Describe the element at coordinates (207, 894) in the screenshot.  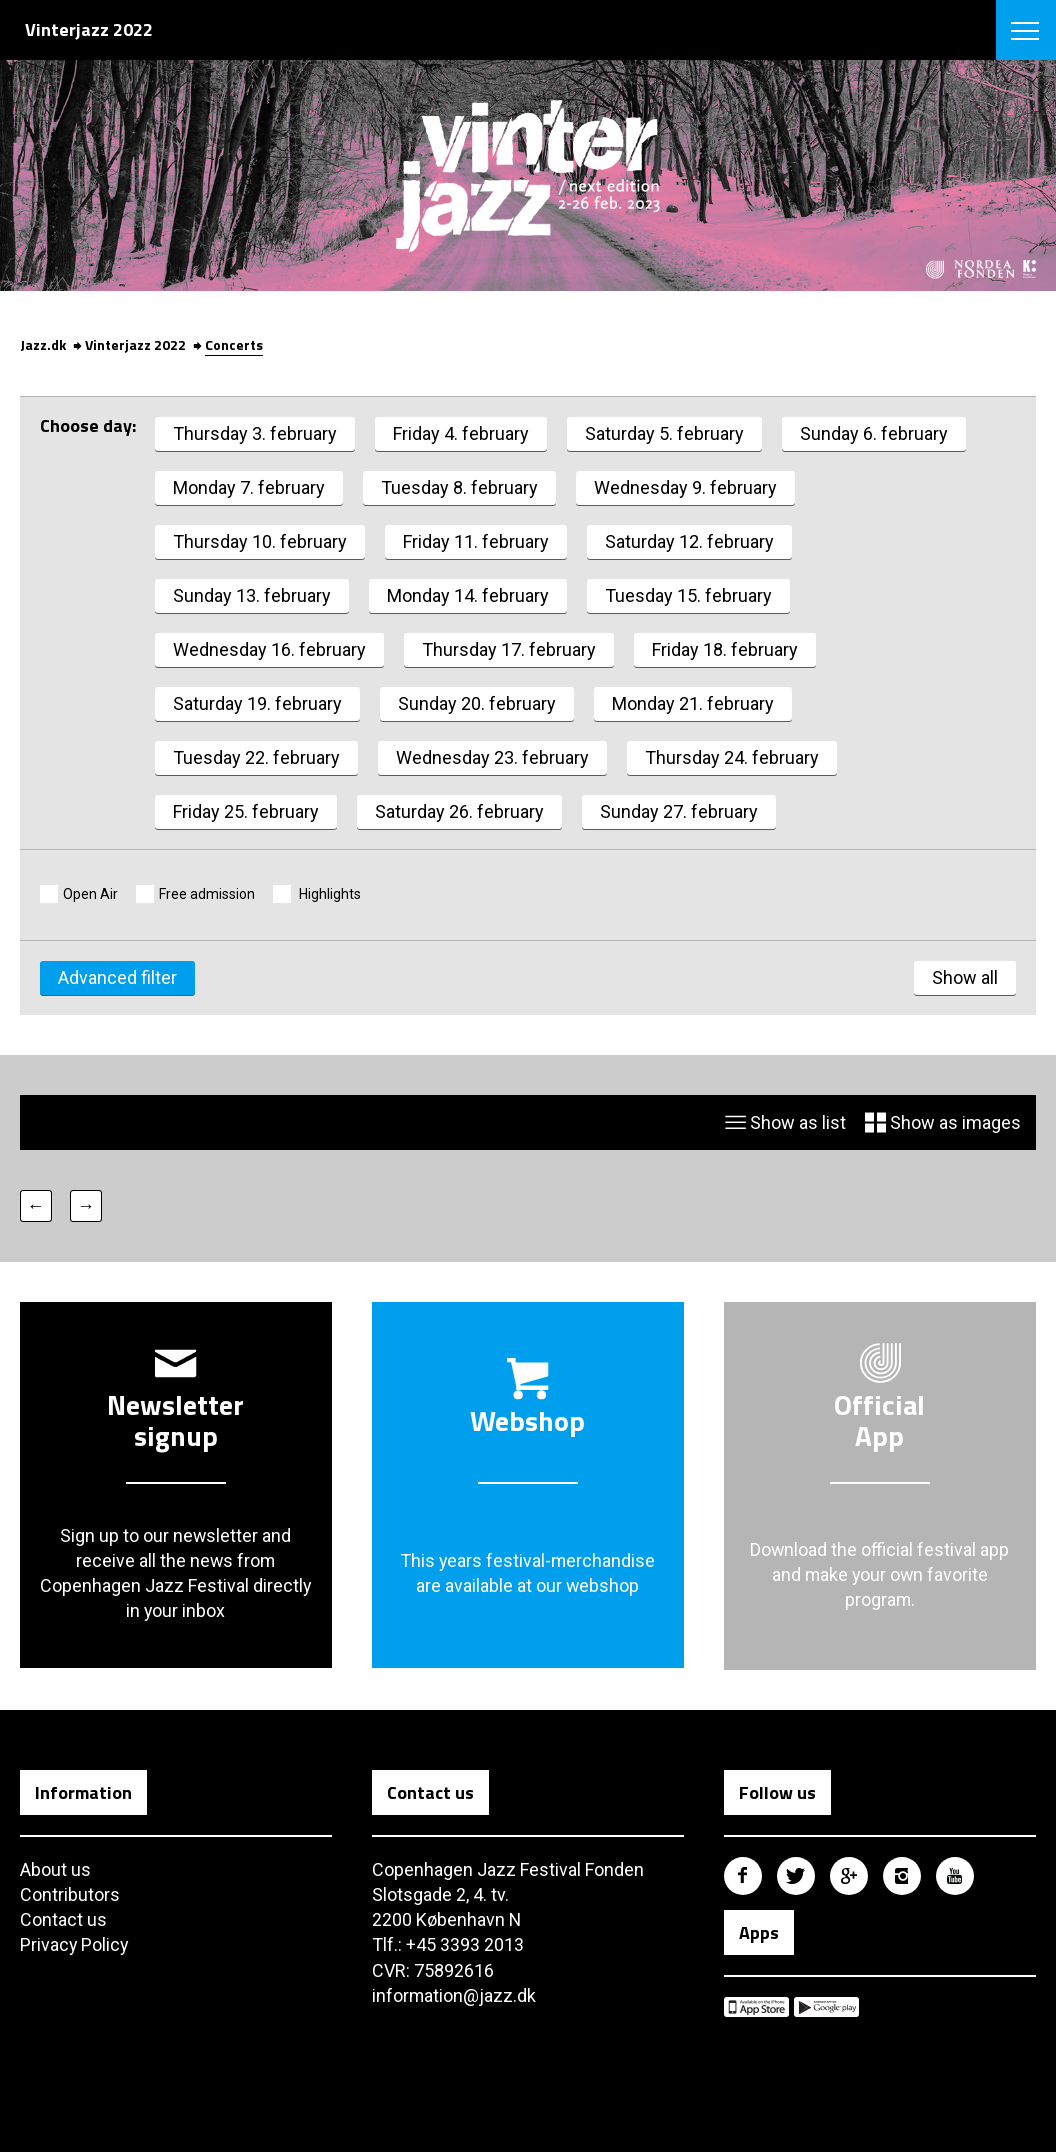
I see `Free admission` at that location.